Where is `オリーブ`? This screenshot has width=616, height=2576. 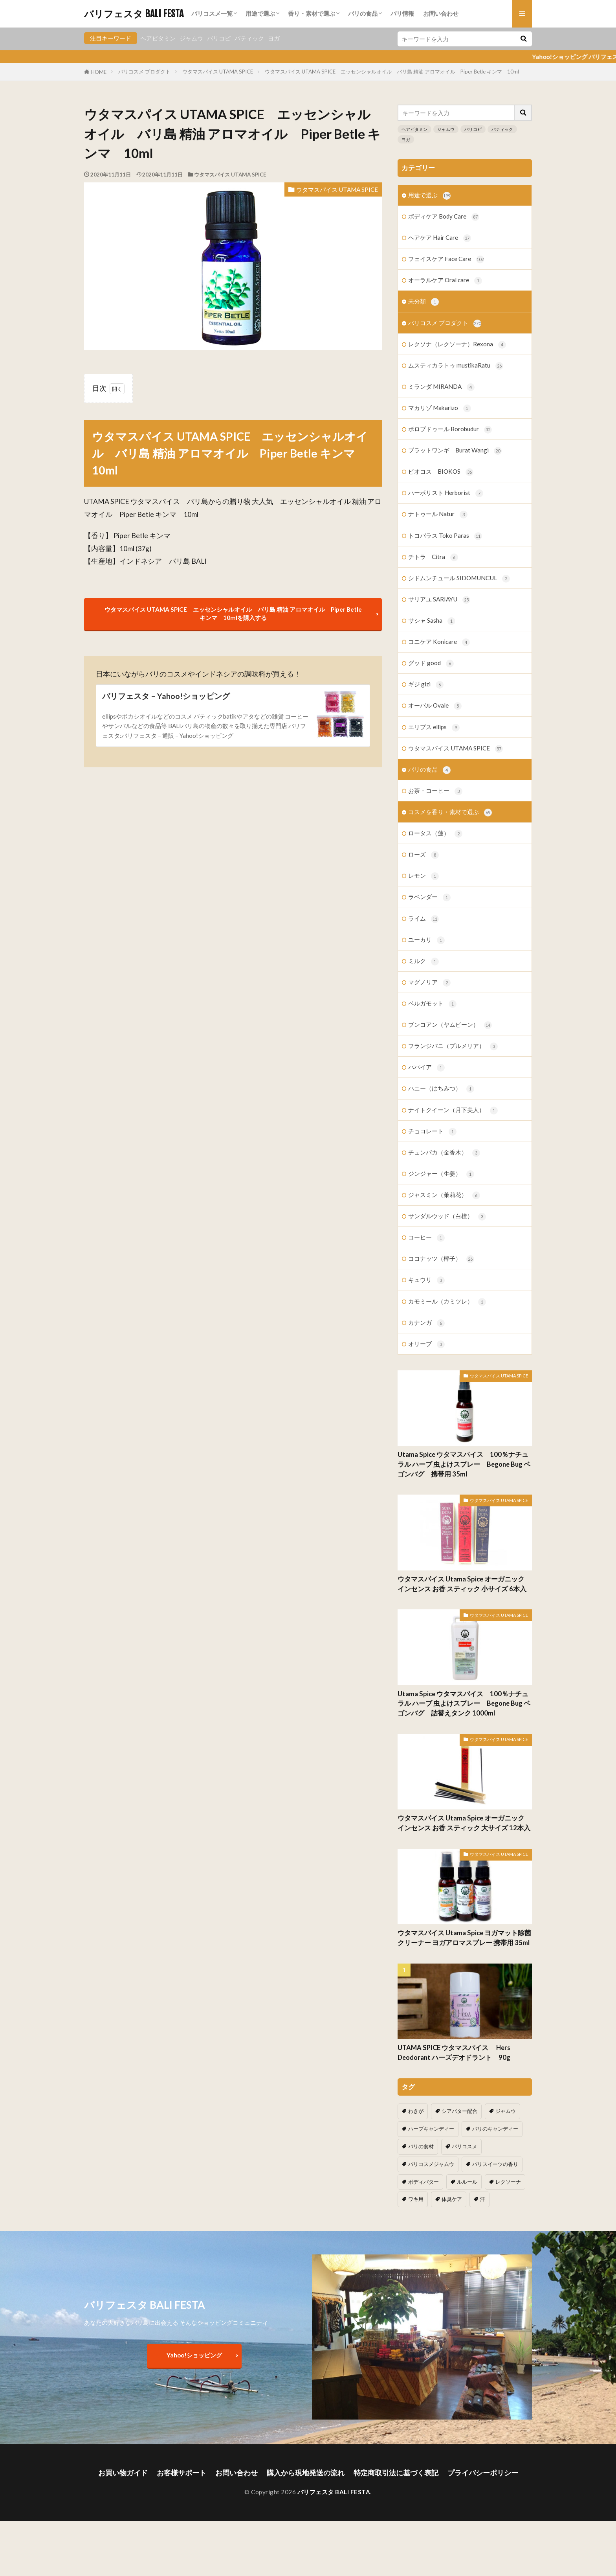 オリーブ is located at coordinates (426, 1344).